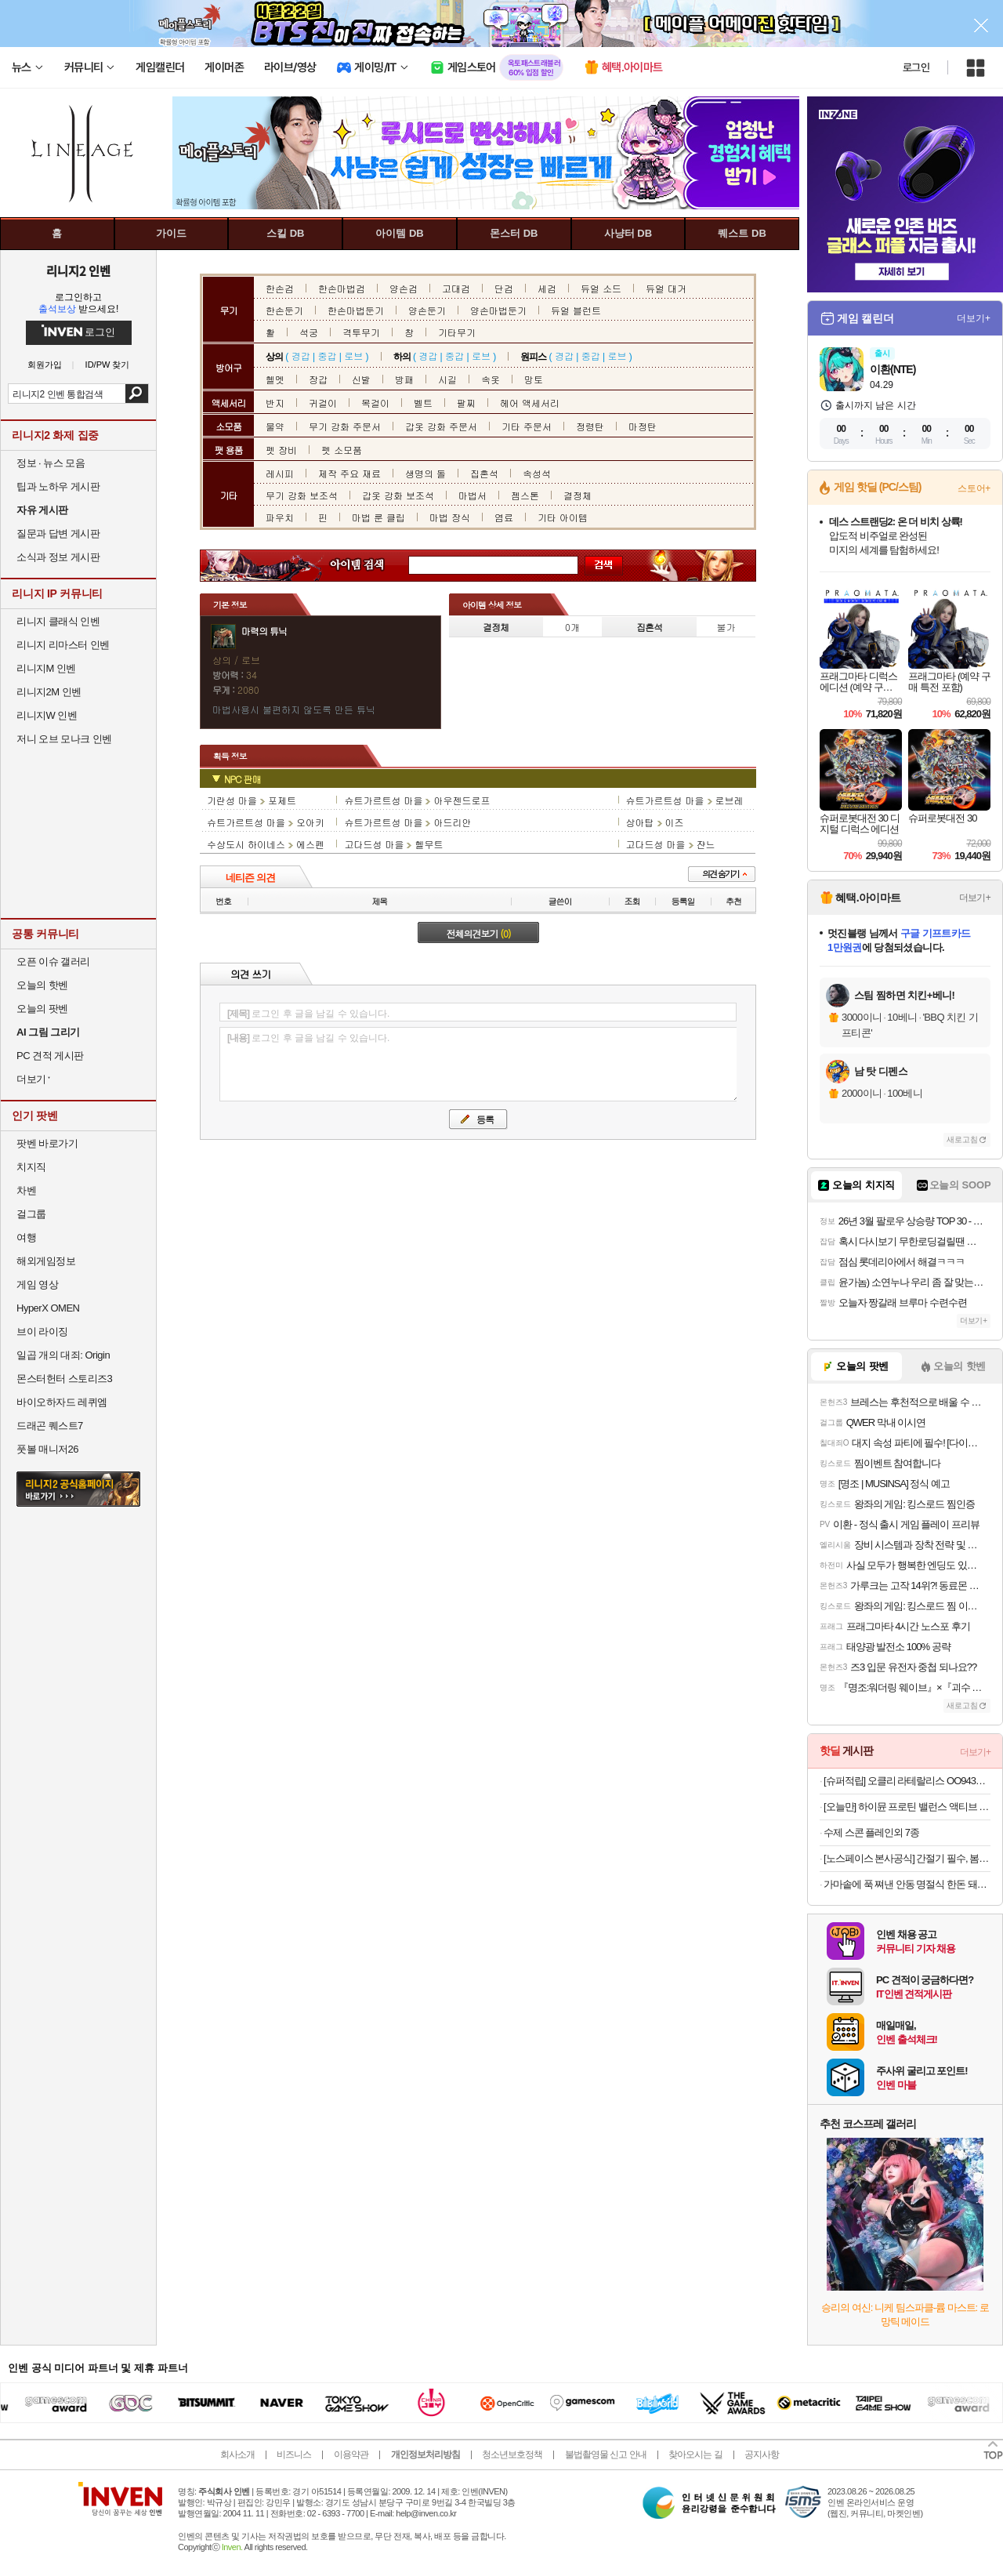  Describe the element at coordinates (403, 288) in the screenshot. I see `양손검` at that location.